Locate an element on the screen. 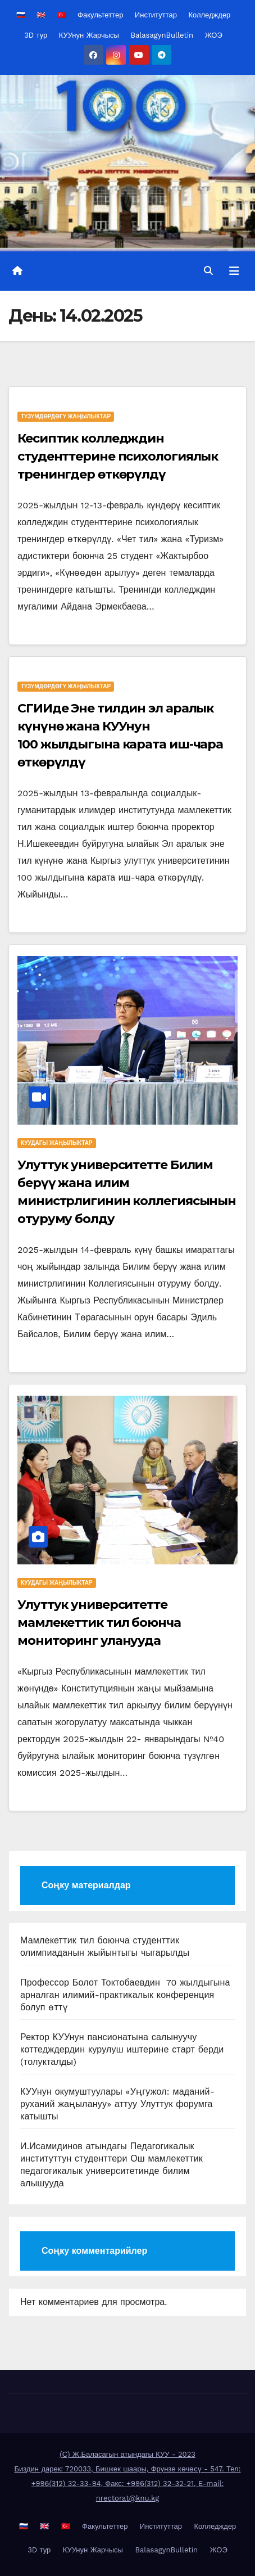 The image size is (255, 2576). Улуттук университетте мамлекеттик тил боюнча мониторинг уланууда is located at coordinates (99, 1622).